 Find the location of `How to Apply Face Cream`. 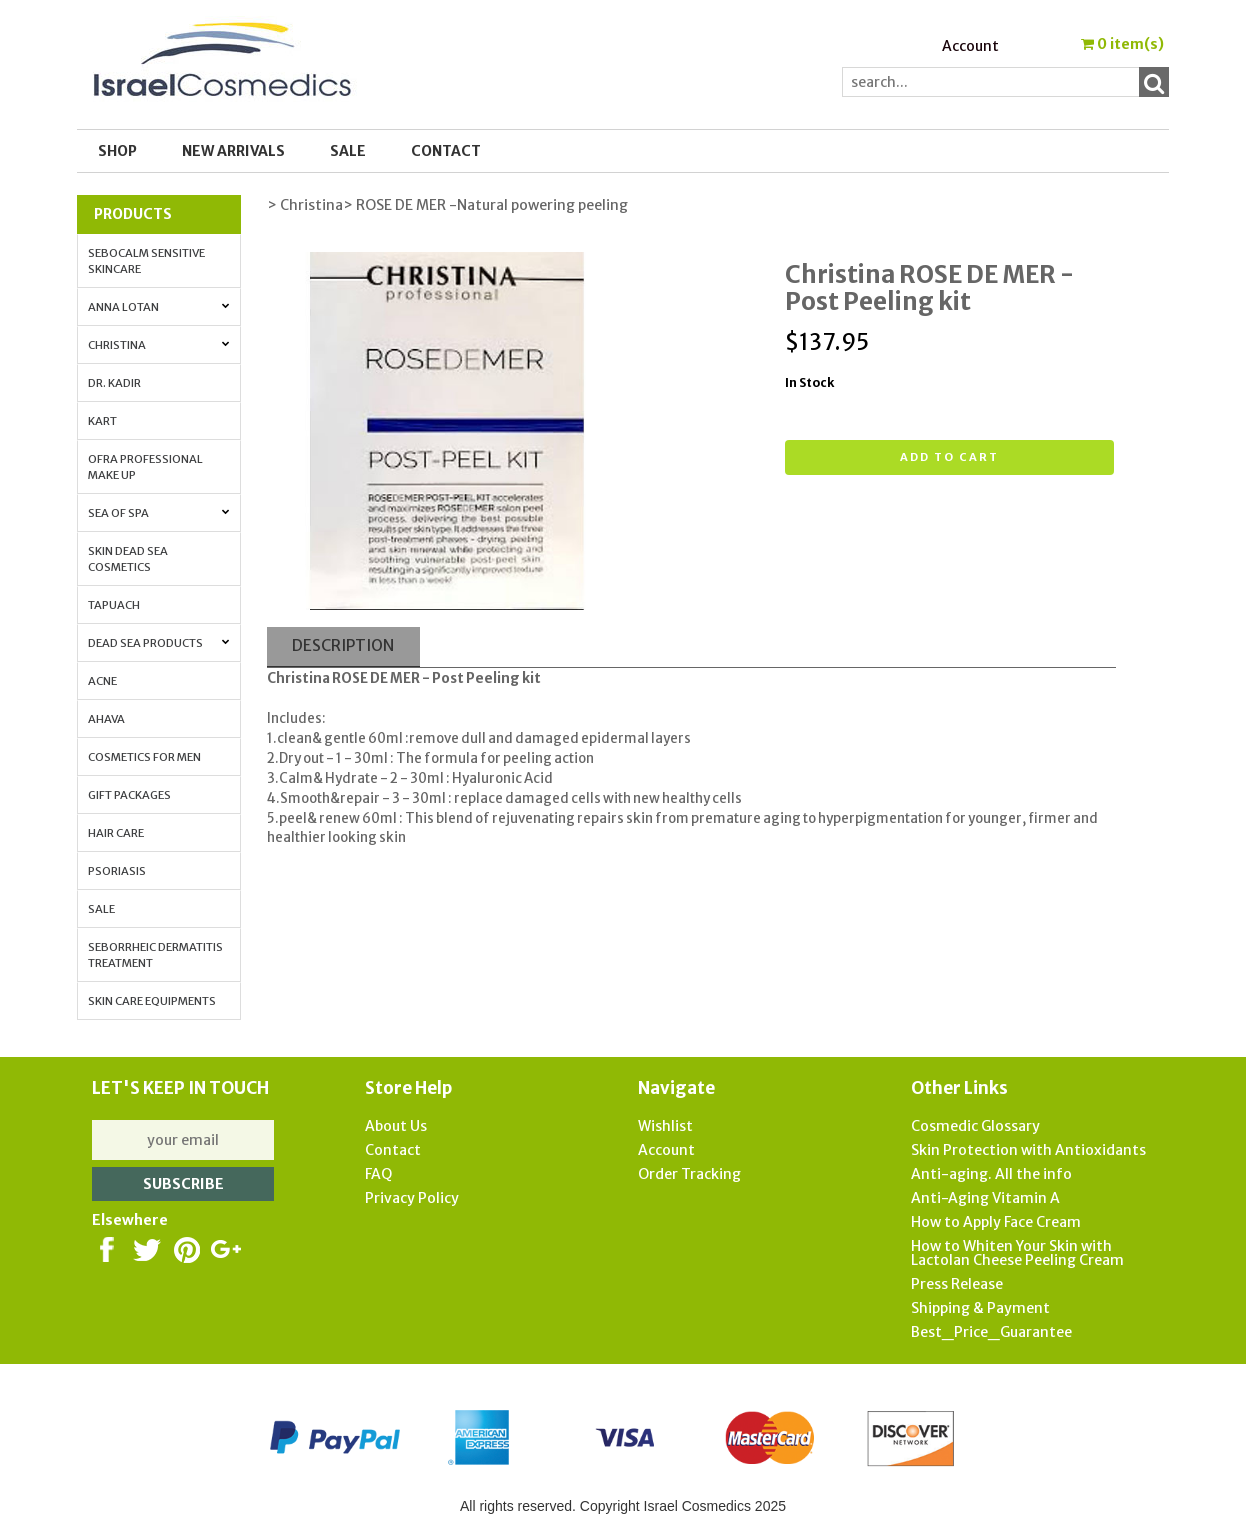

How to Apply Face Cream is located at coordinates (996, 1222).